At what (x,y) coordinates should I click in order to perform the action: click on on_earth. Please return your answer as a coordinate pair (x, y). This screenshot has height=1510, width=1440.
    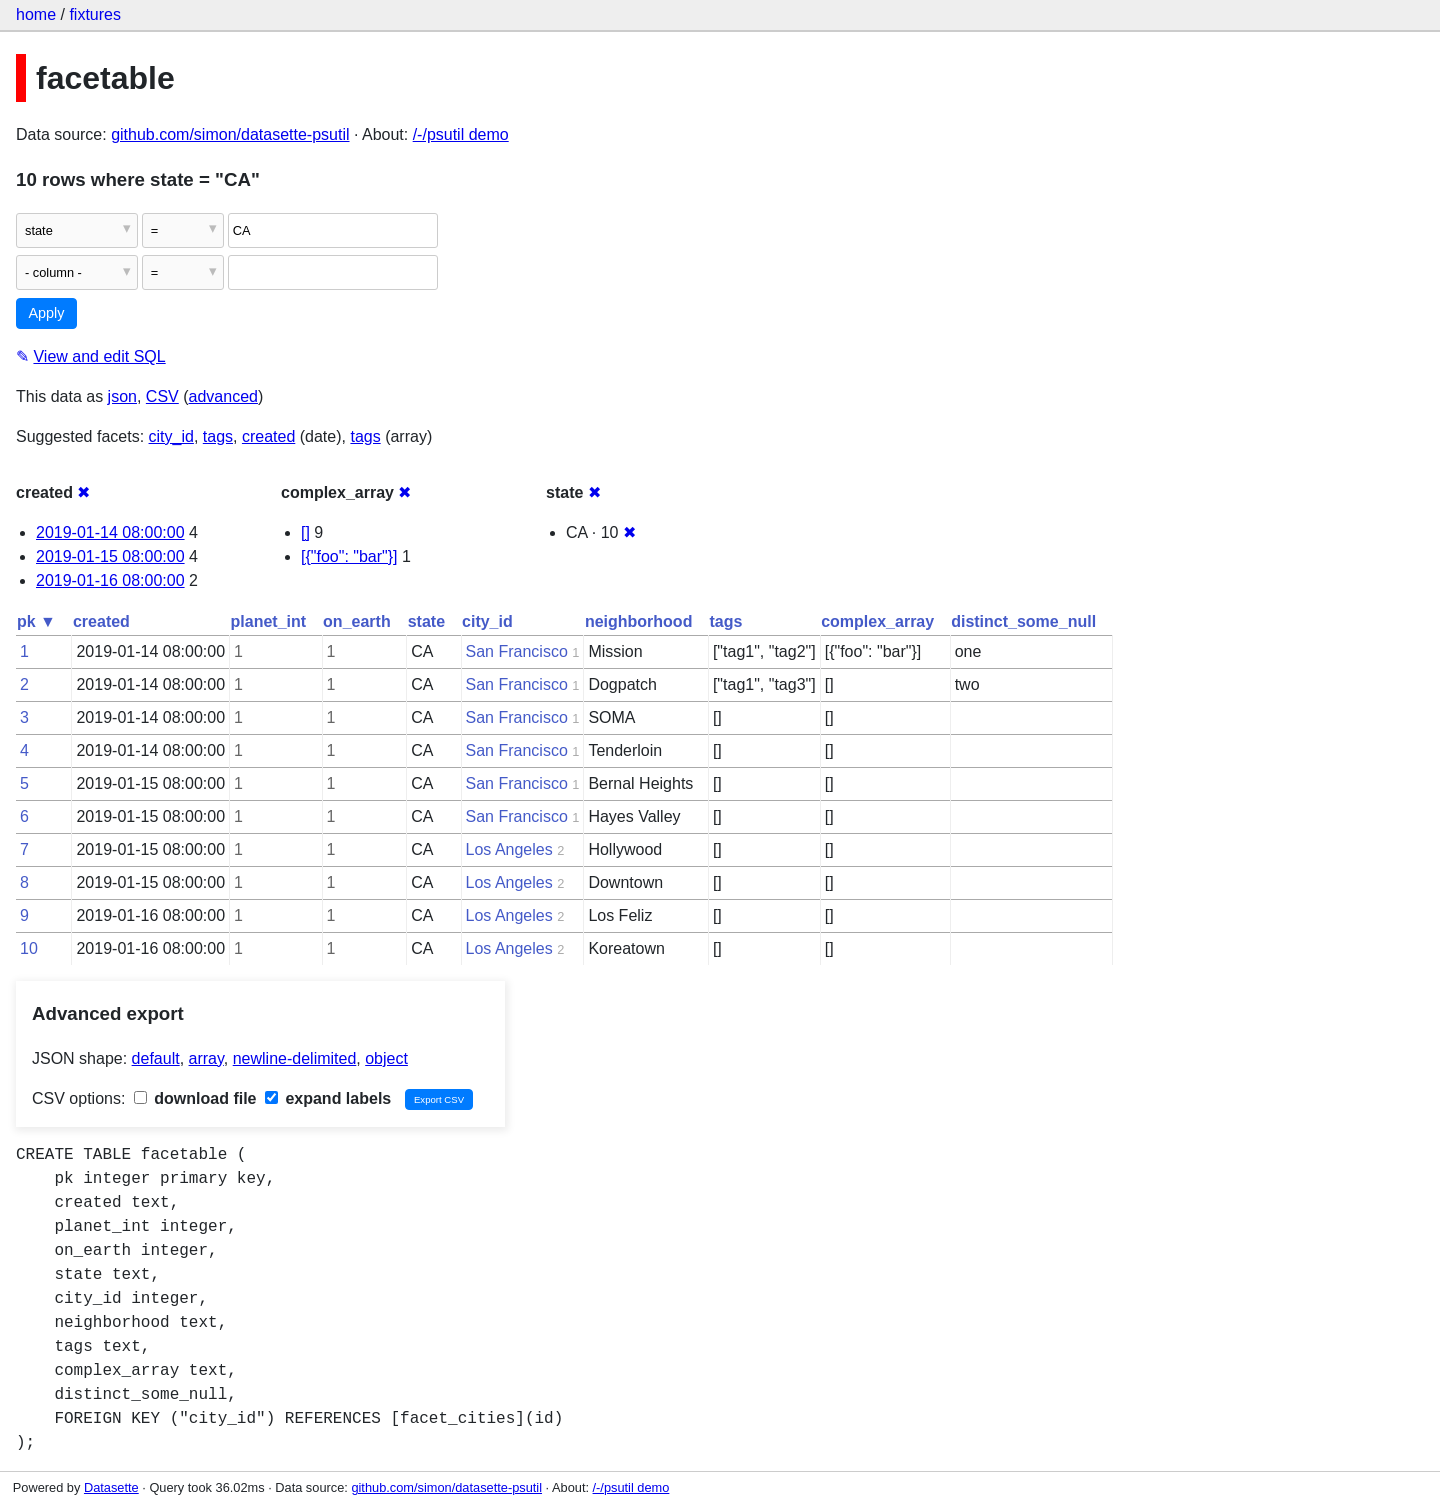
    Looking at the image, I should click on (357, 621).